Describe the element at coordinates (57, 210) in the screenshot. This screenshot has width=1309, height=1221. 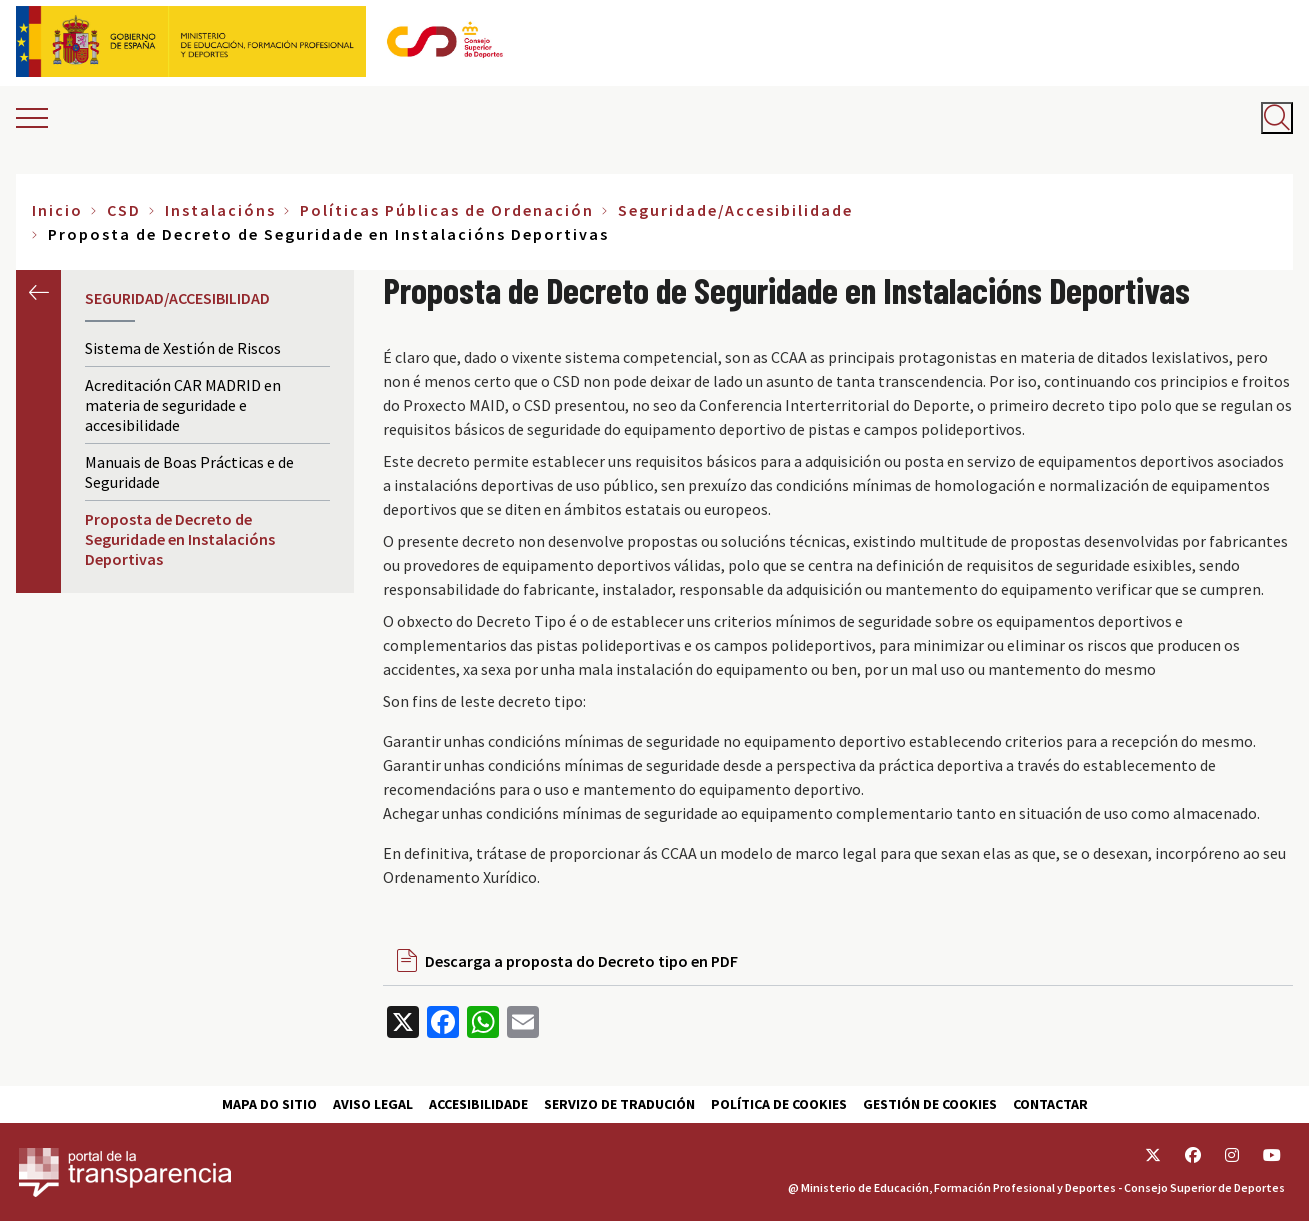
I see `Inicio` at that location.